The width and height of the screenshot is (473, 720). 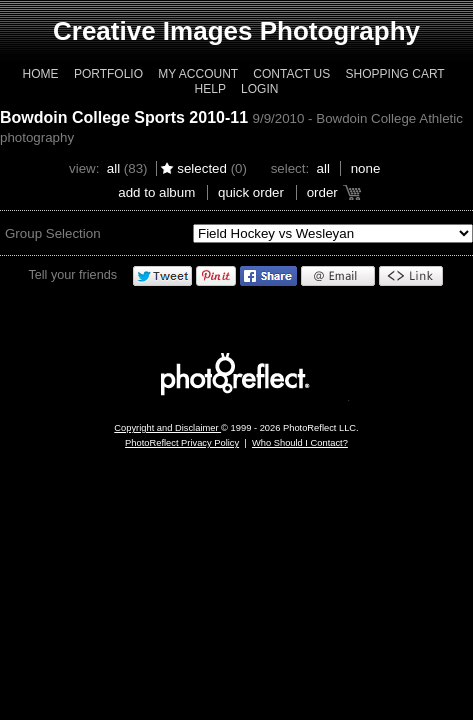 What do you see at coordinates (113, 168) in the screenshot?
I see `All` at bounding box center [113, 168].